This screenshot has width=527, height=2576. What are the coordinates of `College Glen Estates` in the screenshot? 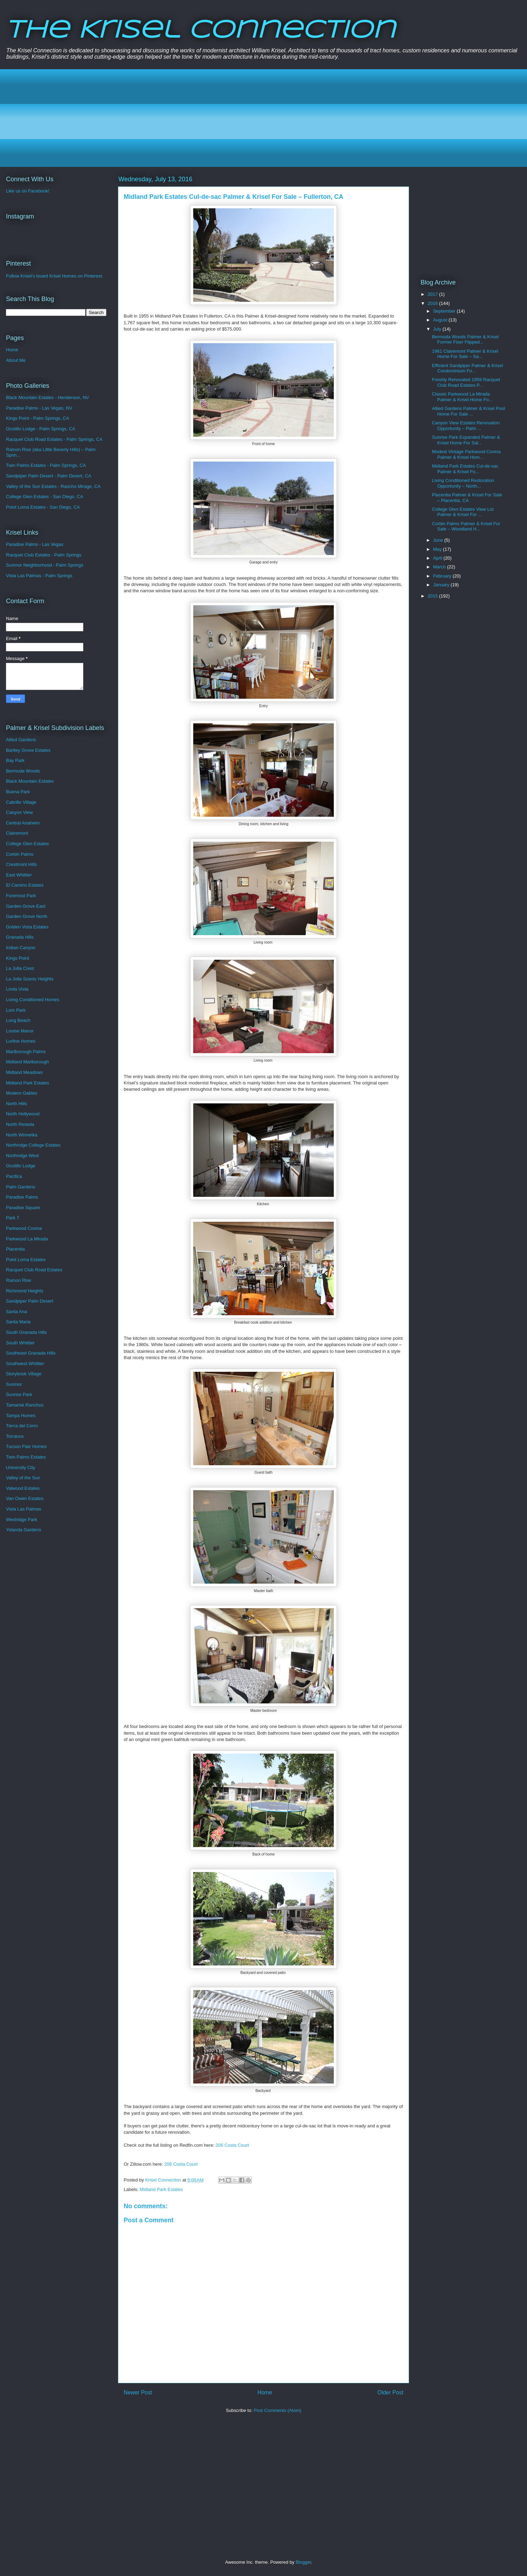 It's located at (27, 843).